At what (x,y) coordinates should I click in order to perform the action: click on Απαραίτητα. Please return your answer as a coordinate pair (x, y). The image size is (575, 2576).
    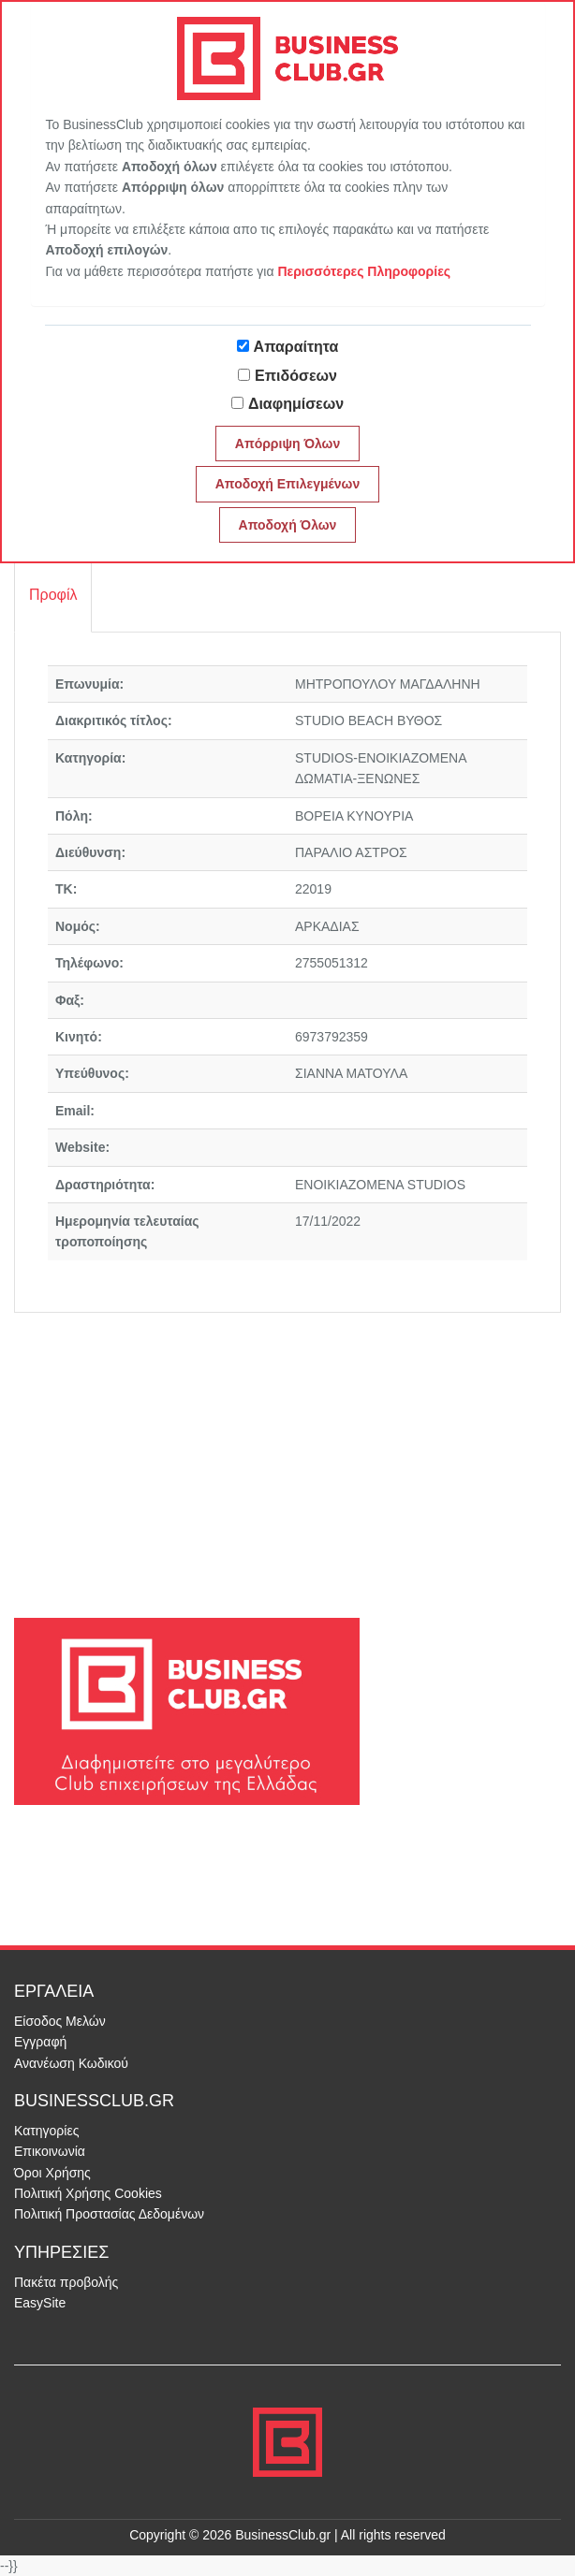
    Looking at the image, I should click on (296, 347).